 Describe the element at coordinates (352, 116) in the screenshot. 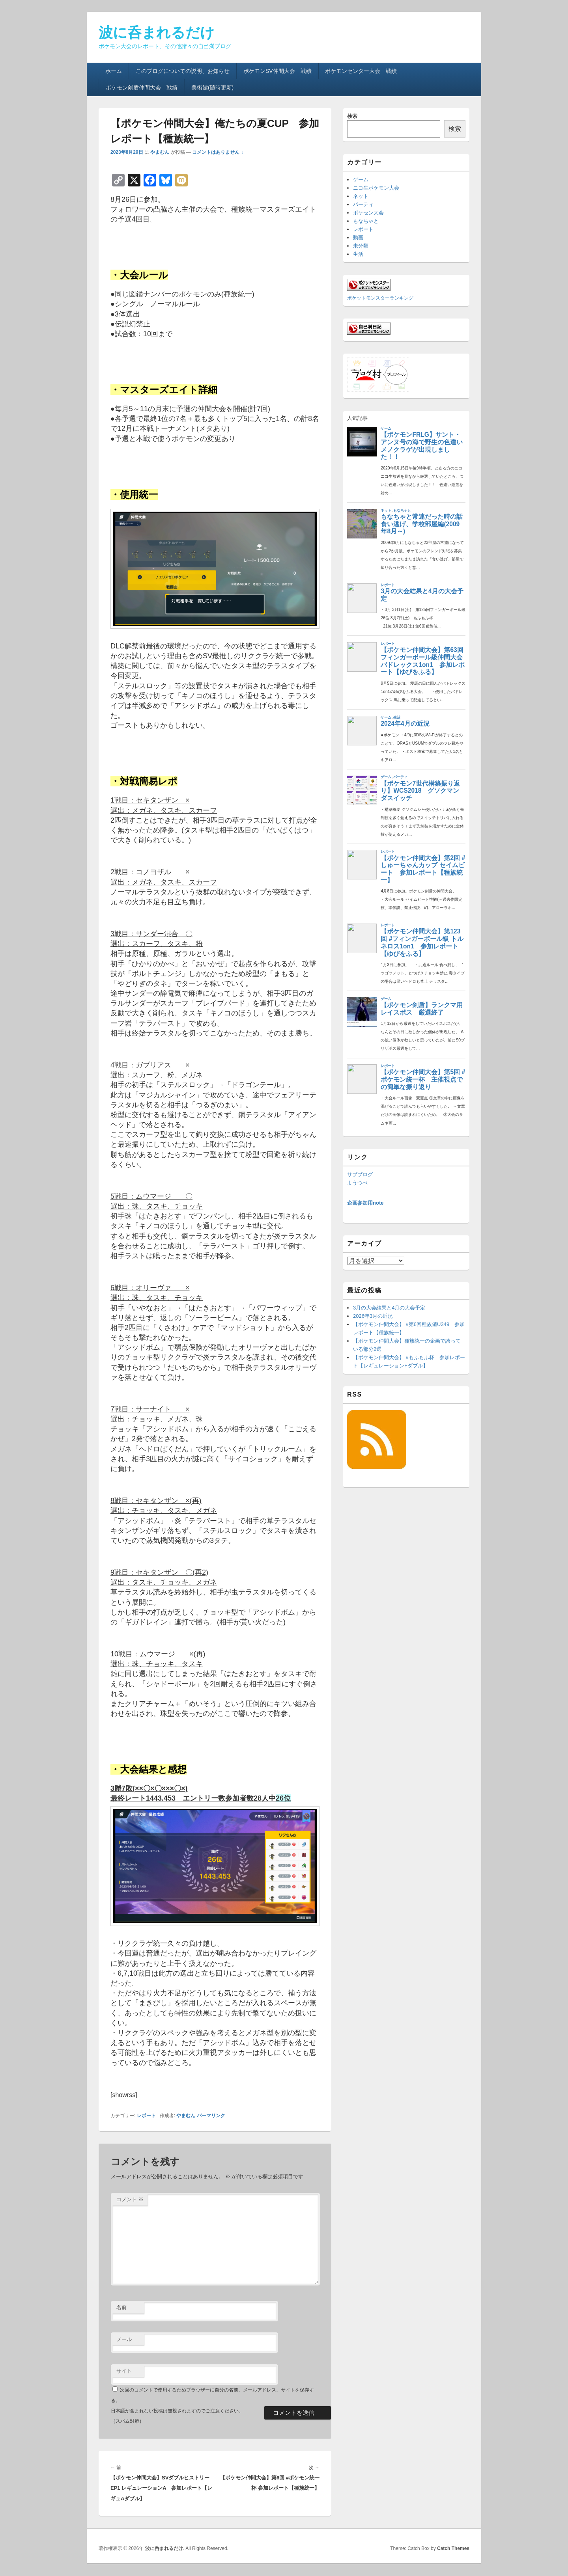

I see `検索` at that location.